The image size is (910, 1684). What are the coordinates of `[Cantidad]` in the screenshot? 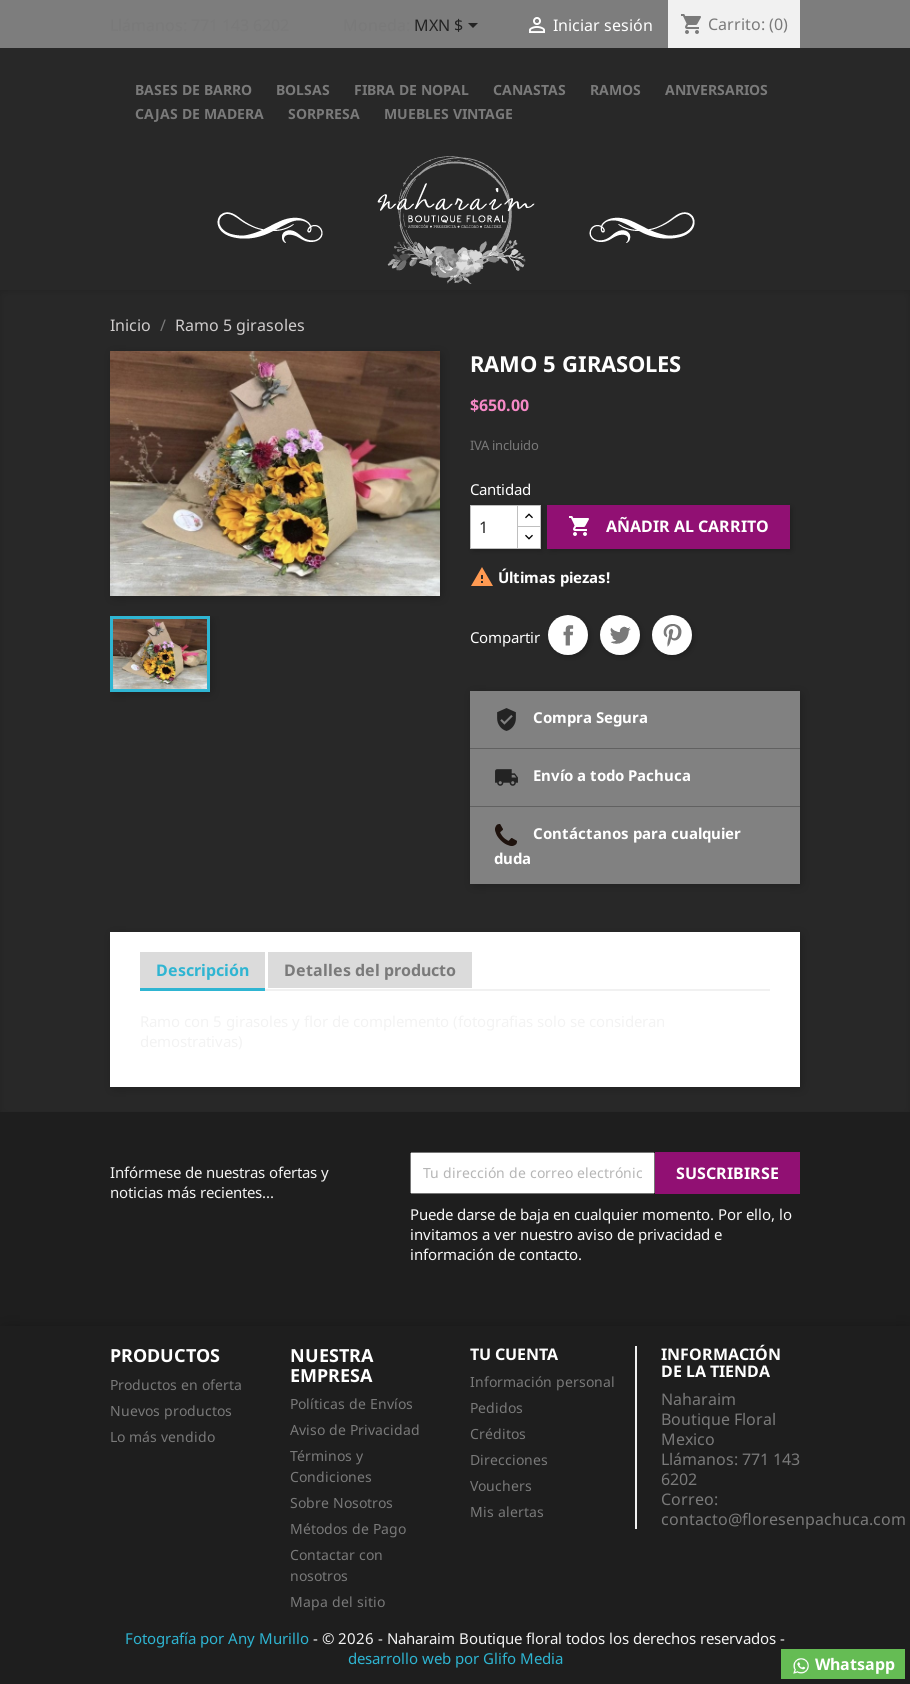 It's located at (494, 527).